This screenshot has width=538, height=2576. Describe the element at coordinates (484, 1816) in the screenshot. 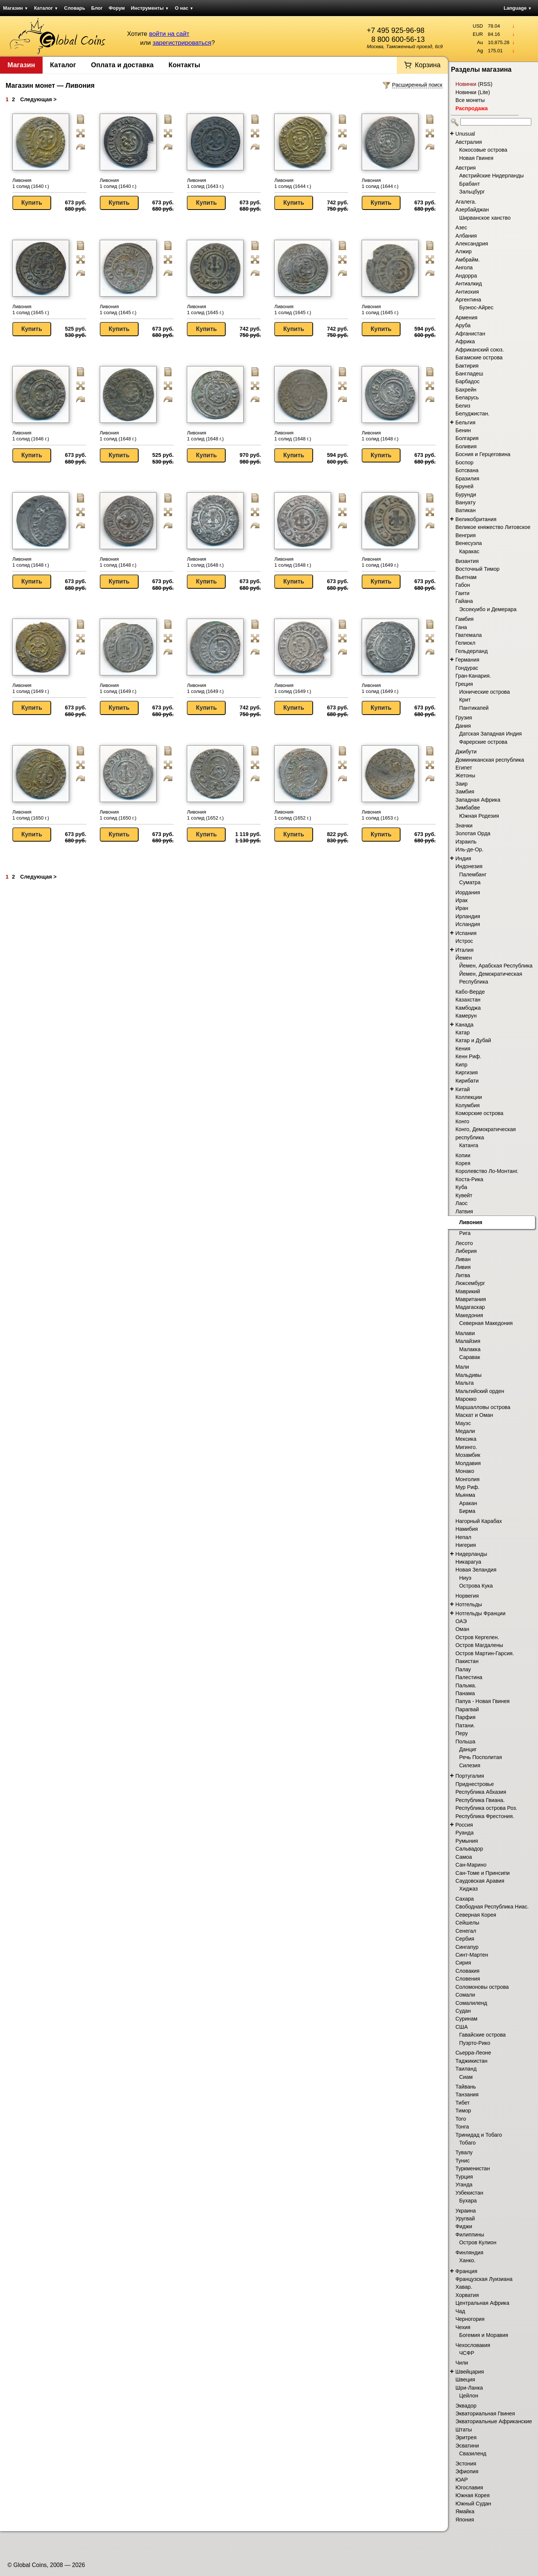

I see `Республика Фрестония.` at that location.